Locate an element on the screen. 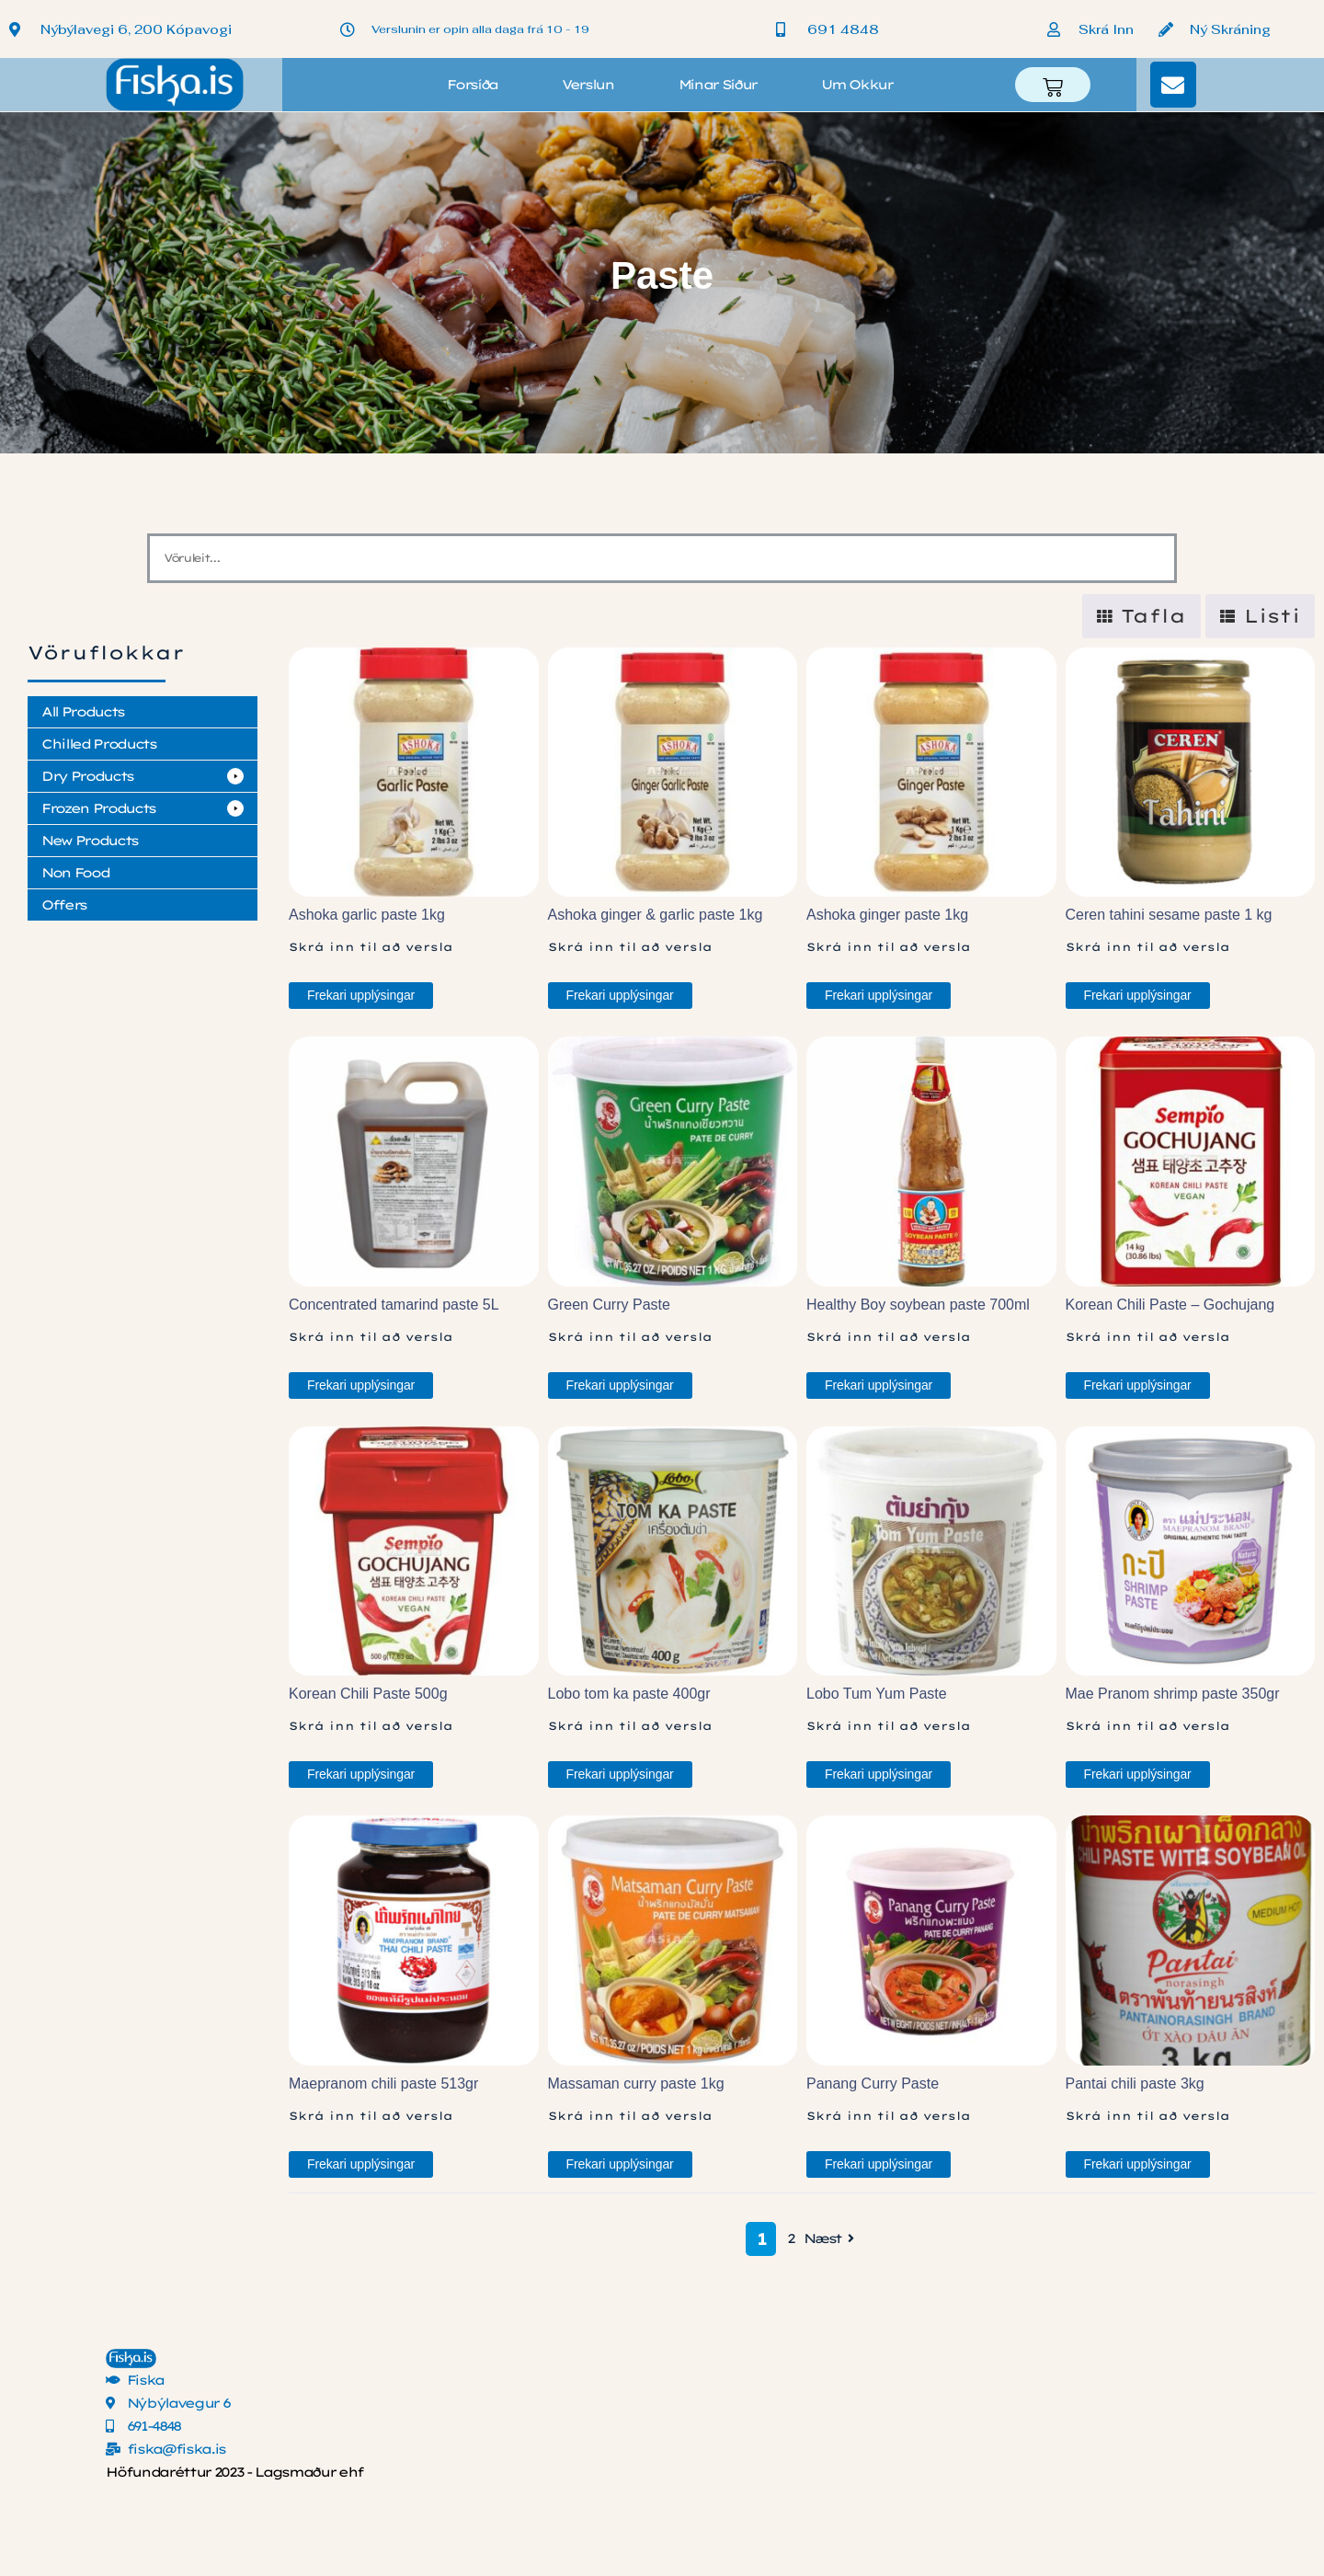  Frekari upplýsingar [Read more about “Panang Curry Paste”] is located at coordinates (878, 2164).